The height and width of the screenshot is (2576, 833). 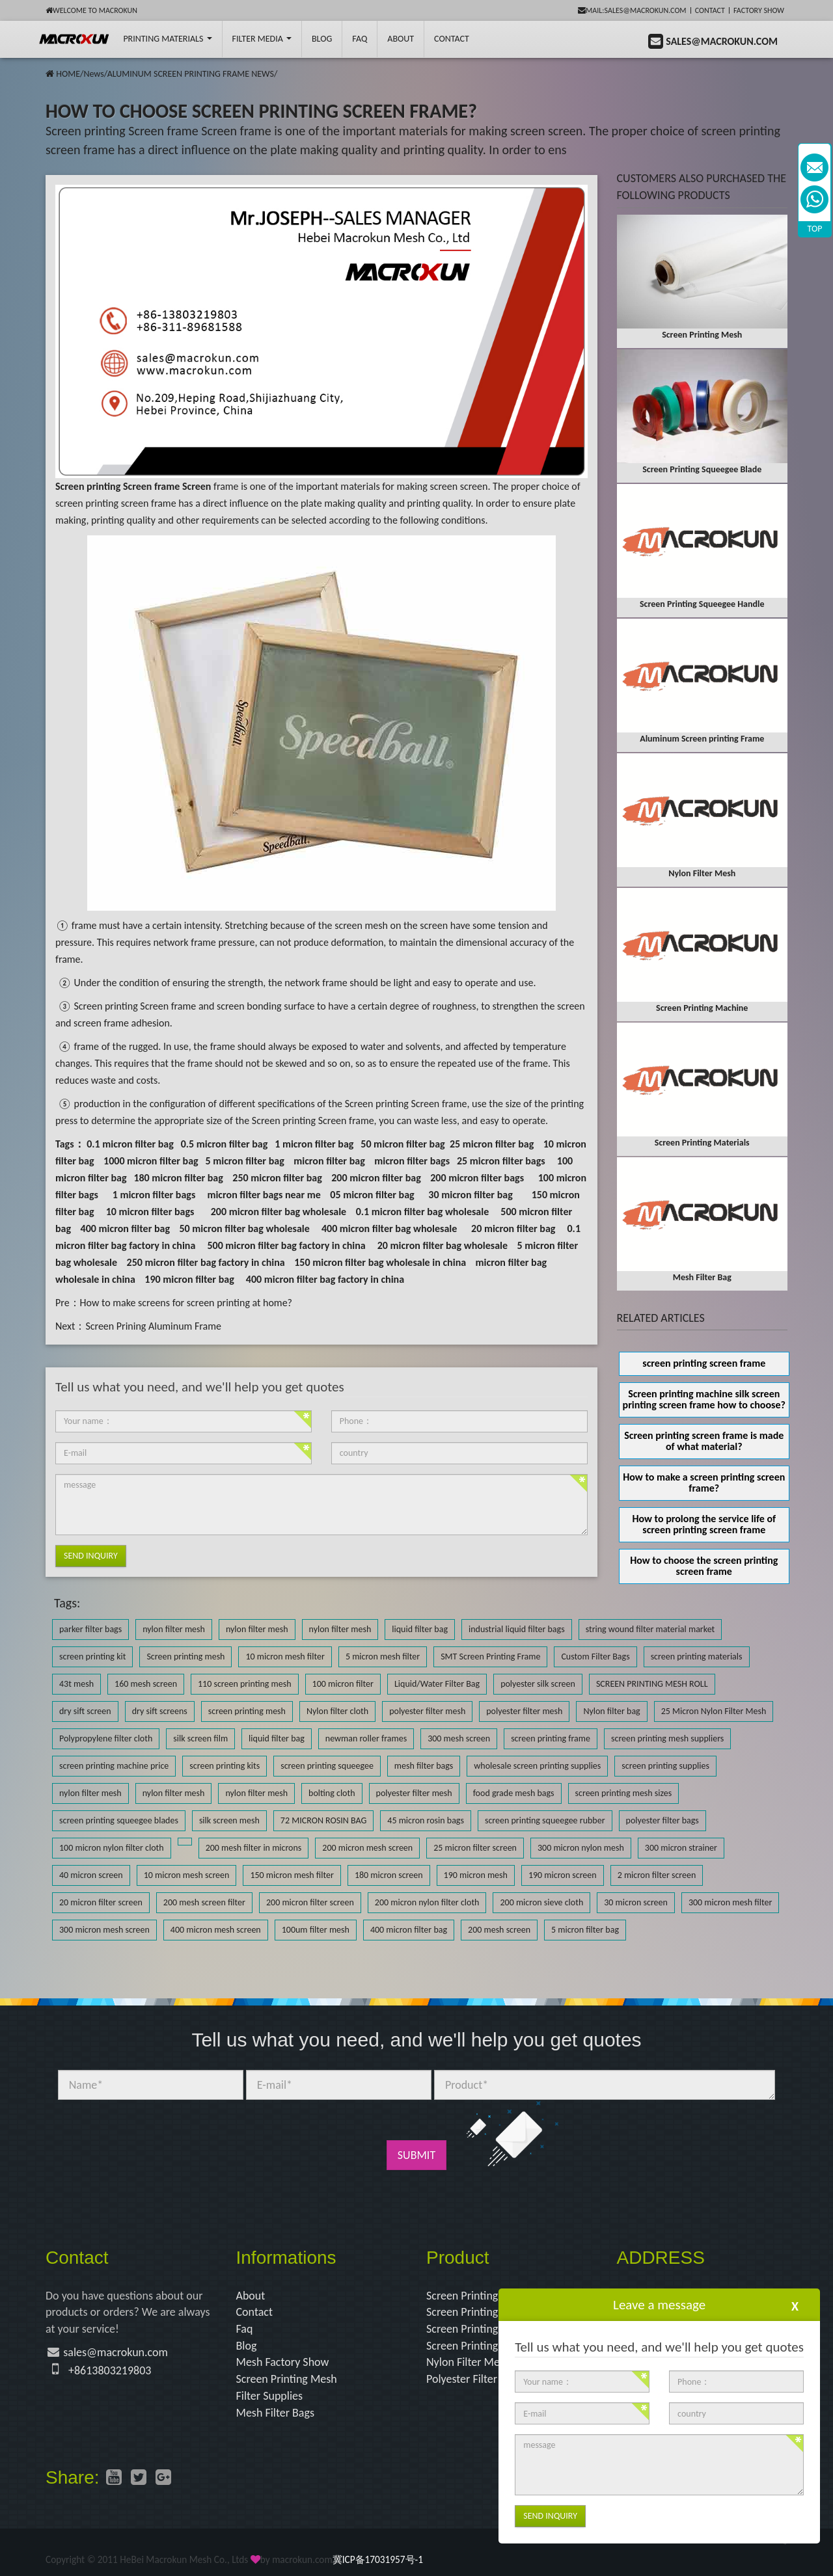 I want to click on 180 micron filter bag, so click(x=178, y=1178).